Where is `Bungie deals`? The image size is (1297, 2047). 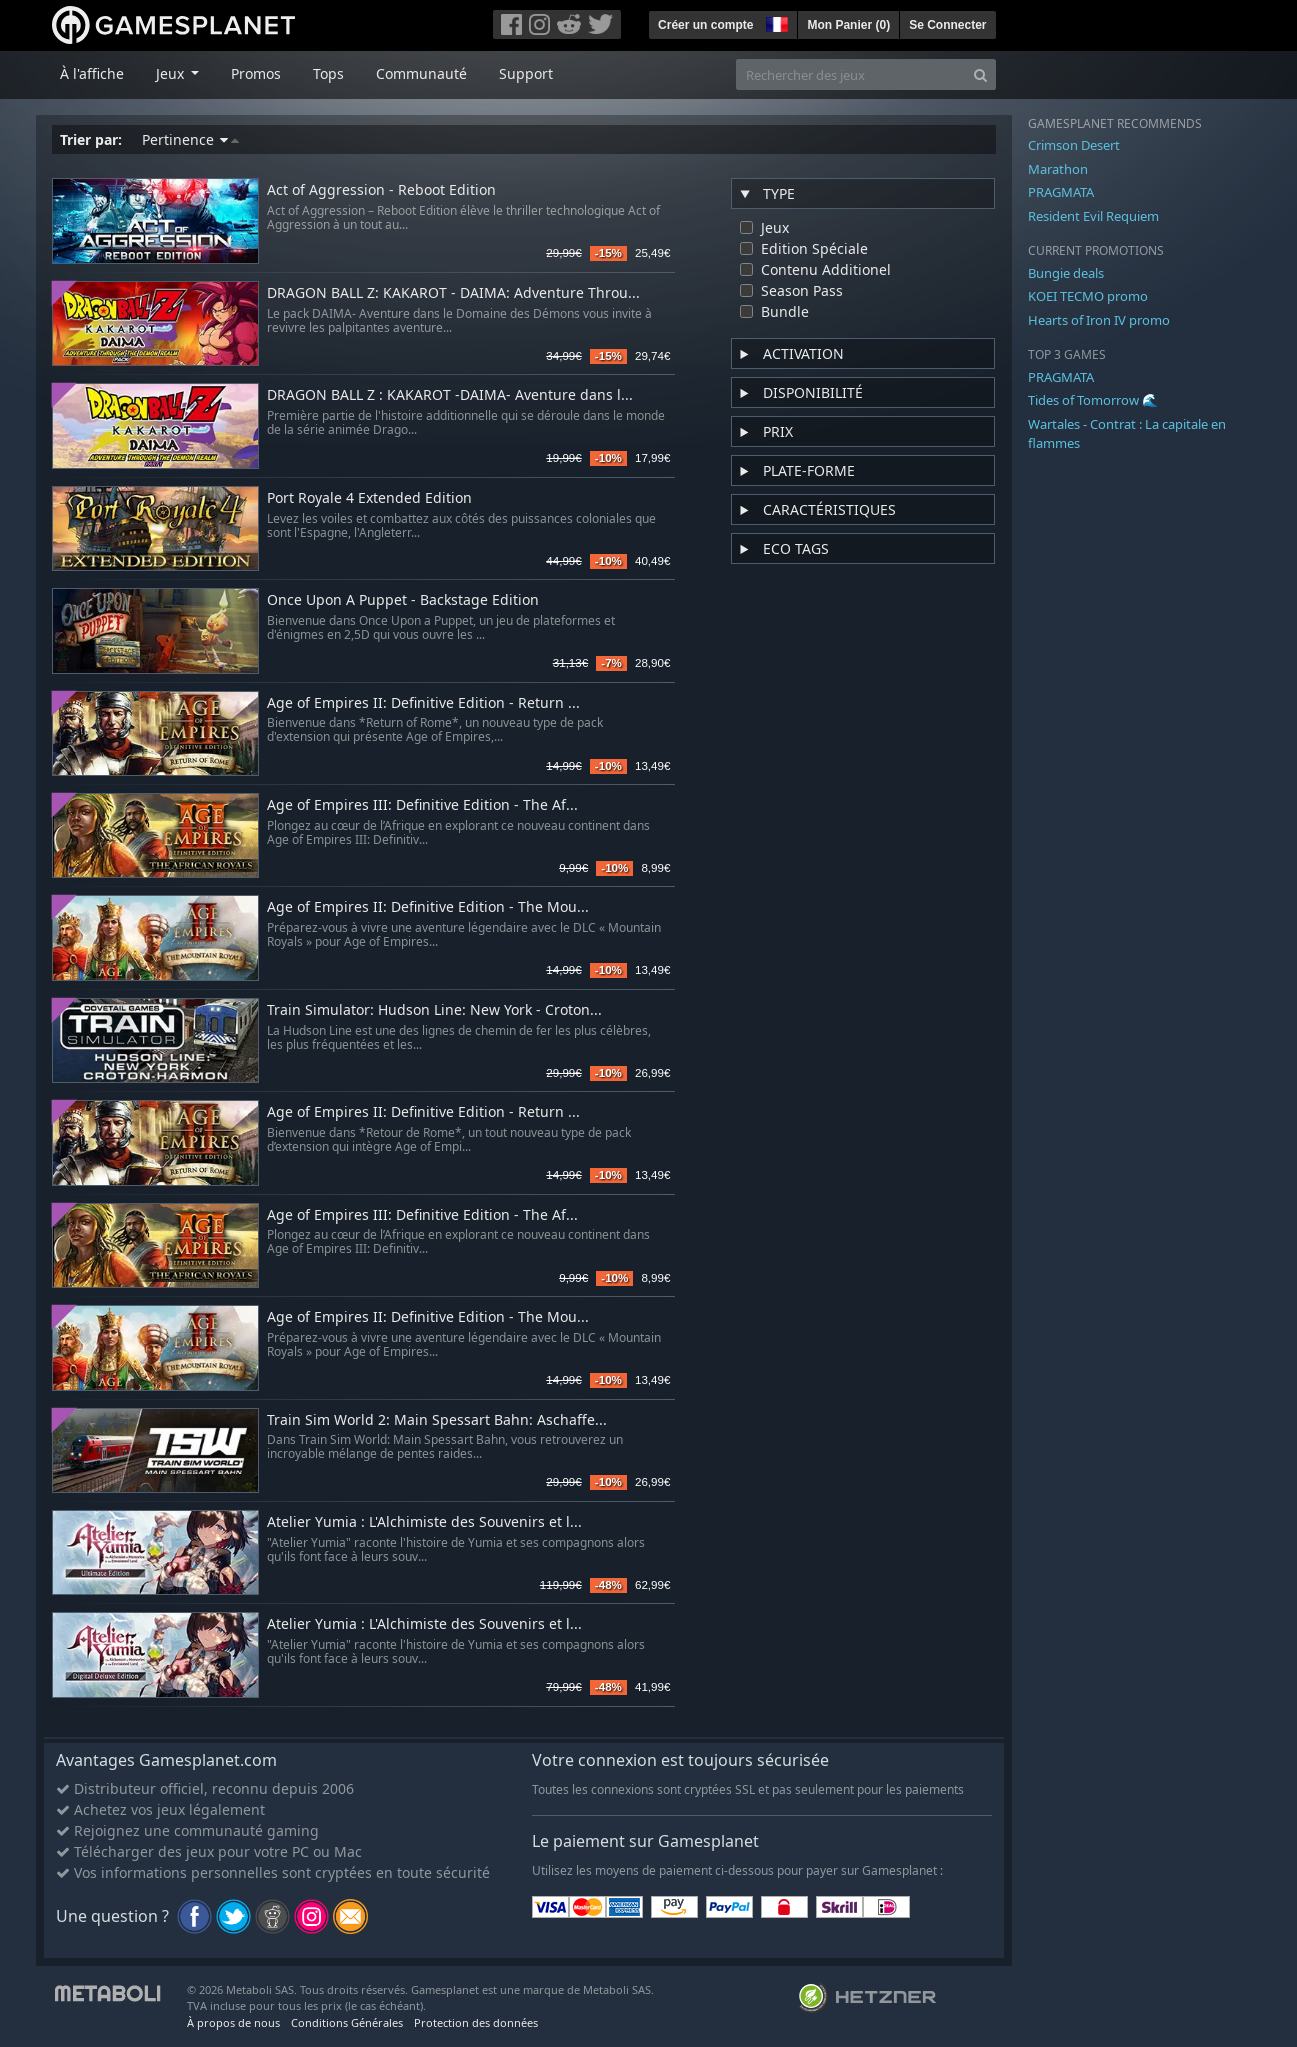
Bungie deals is located at coordinates (1066, 273).